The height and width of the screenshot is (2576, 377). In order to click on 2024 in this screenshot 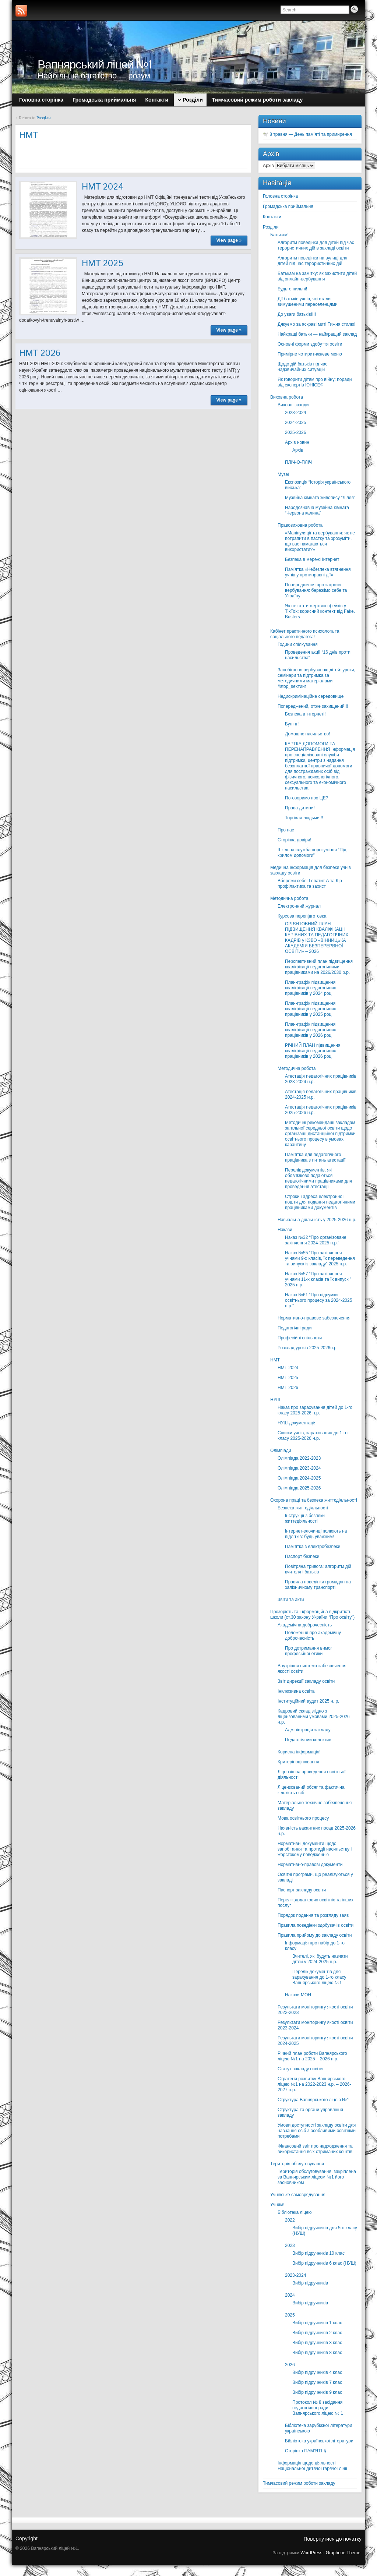, I will do `click(290, 2295)`.